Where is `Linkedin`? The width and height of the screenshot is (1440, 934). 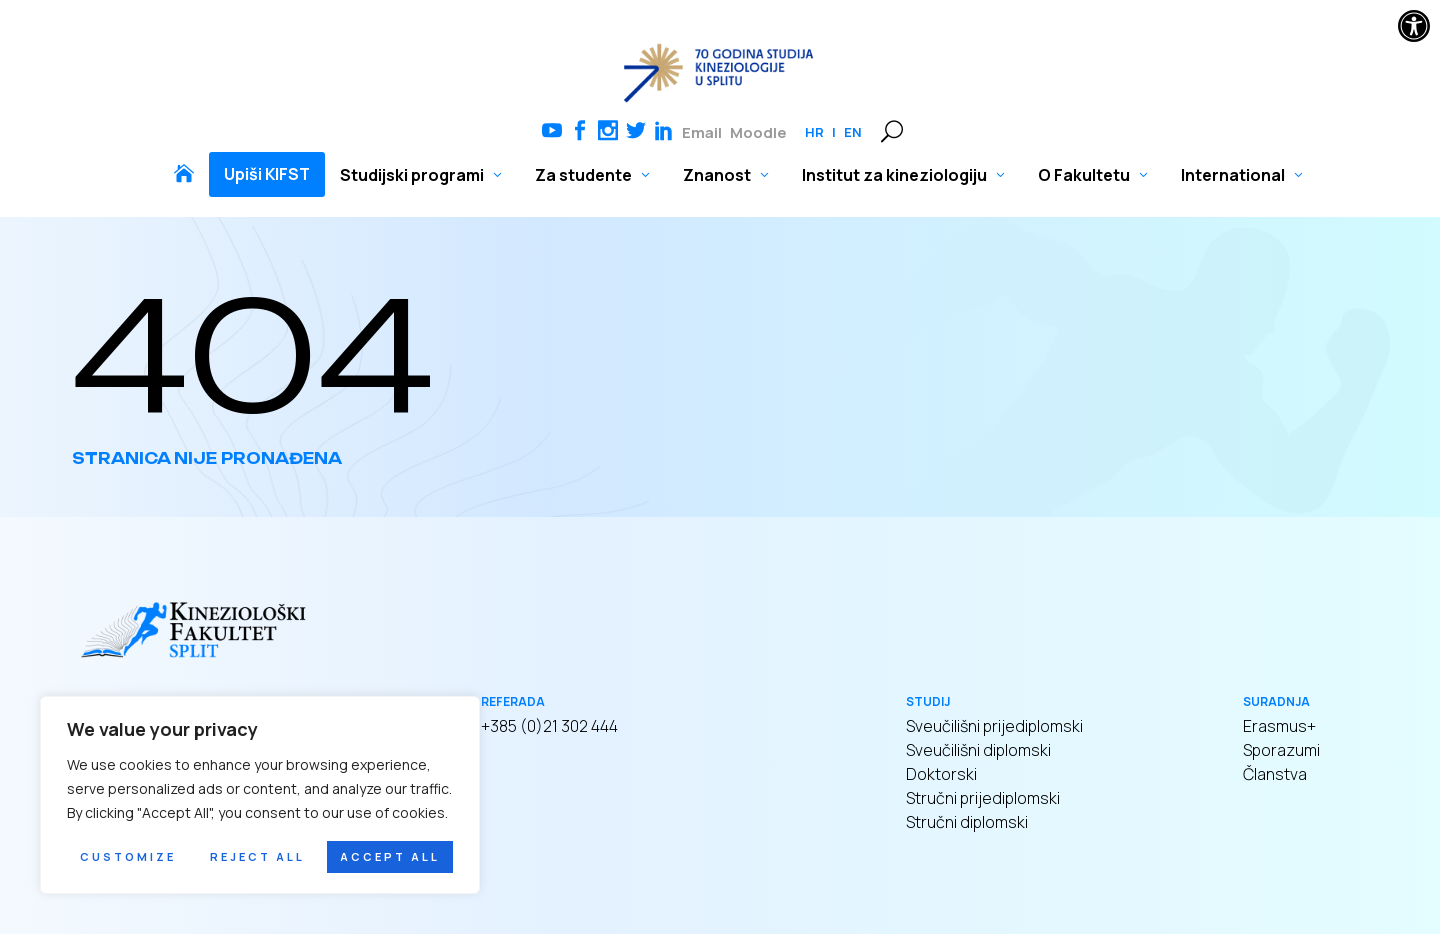
Linkedin is located at coordinates (664, 132).